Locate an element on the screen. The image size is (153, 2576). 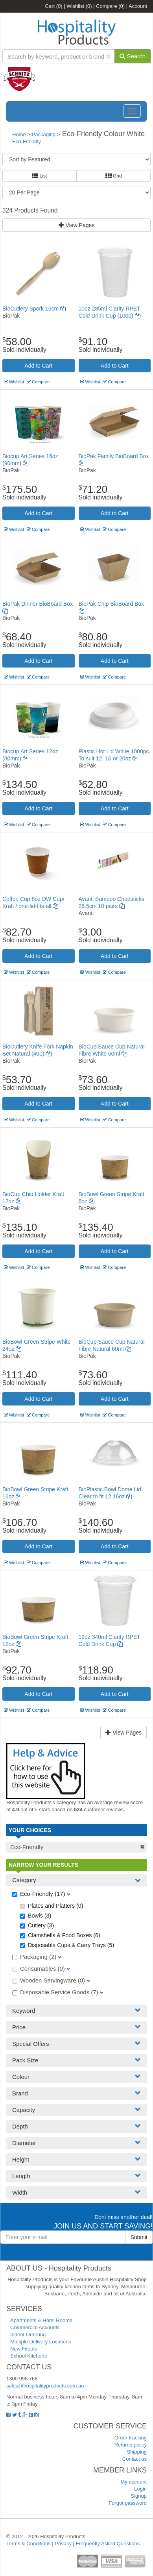
Shipping is located at coordinates (137, 2452).